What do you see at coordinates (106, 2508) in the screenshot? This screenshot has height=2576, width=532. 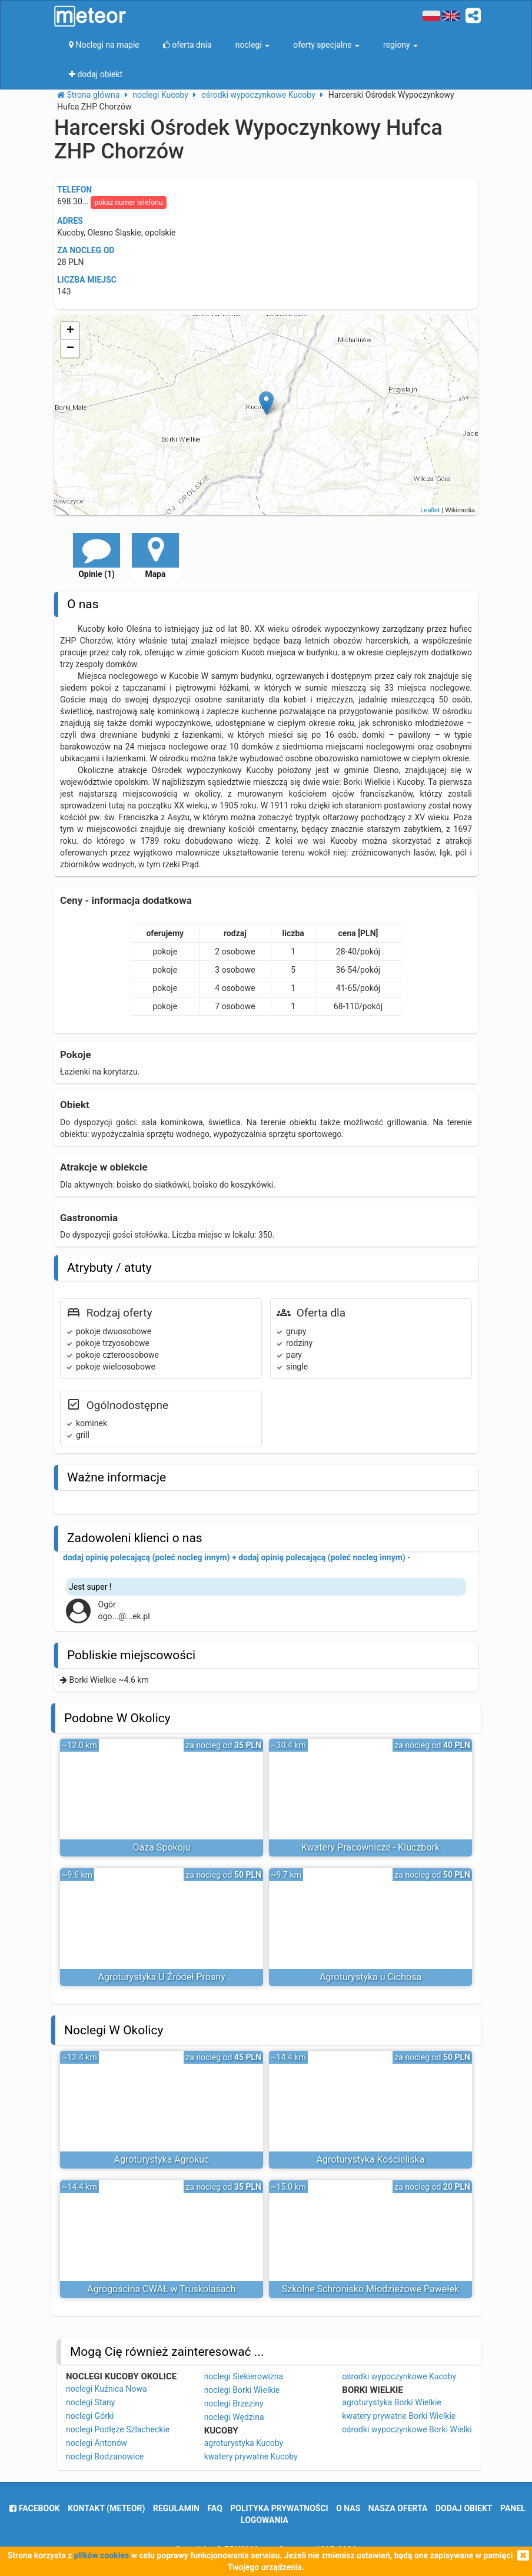 I see `Kontakt (meteor)` at bounding box center [106, 2508].